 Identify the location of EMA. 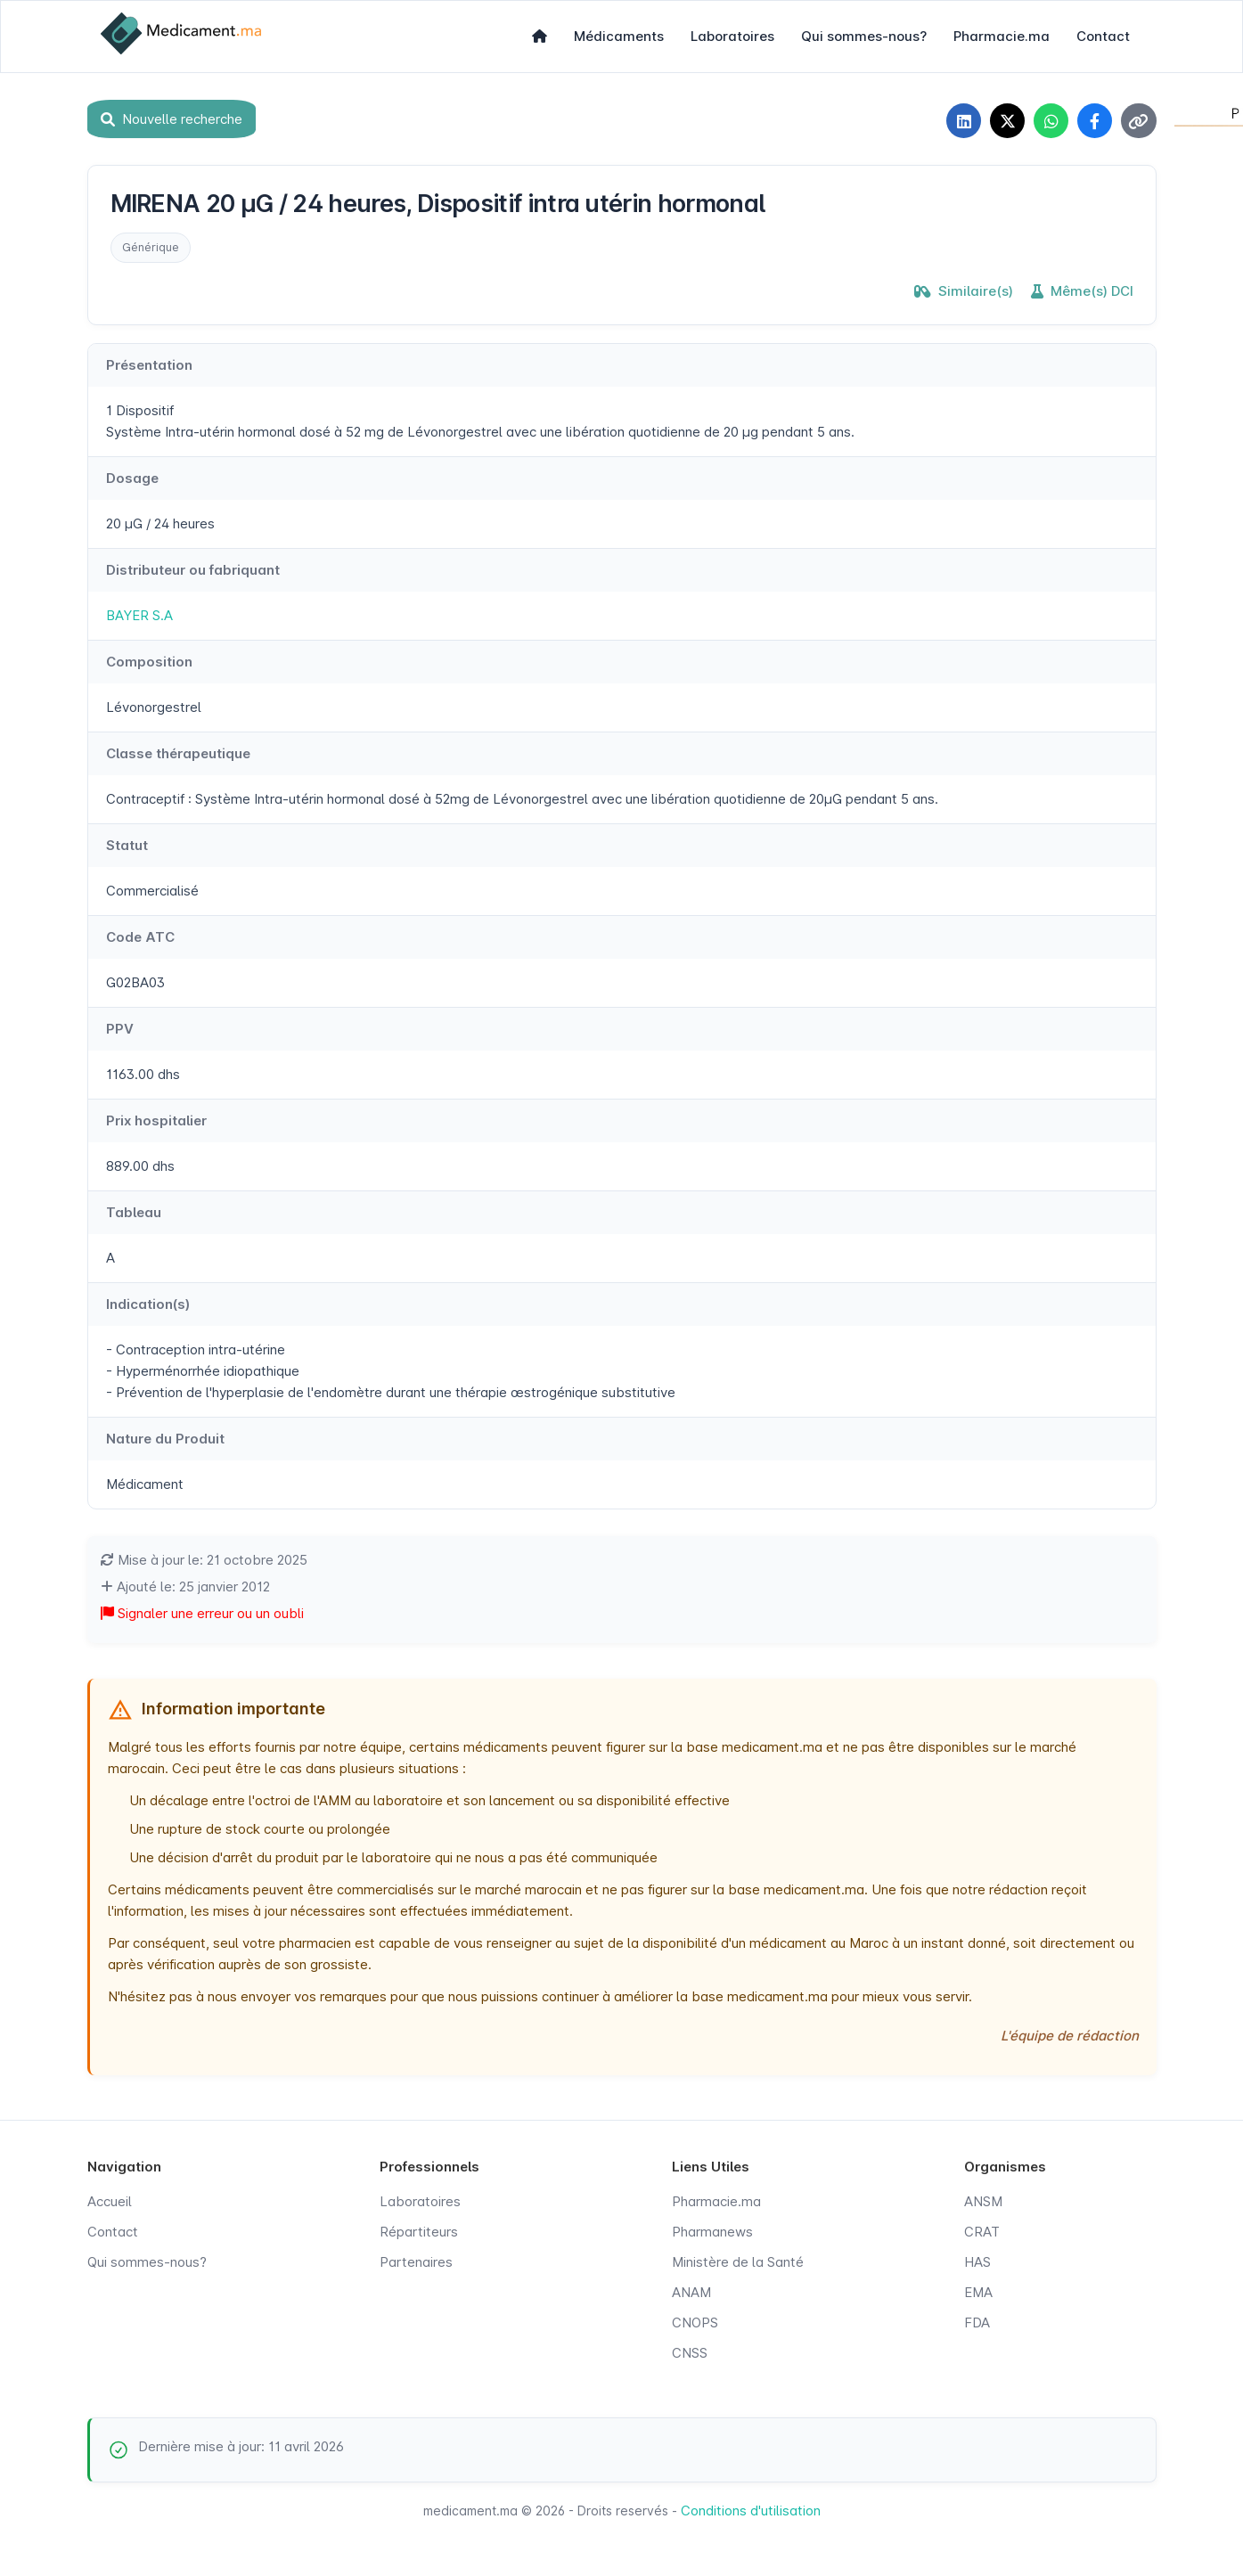
(978, 2293).